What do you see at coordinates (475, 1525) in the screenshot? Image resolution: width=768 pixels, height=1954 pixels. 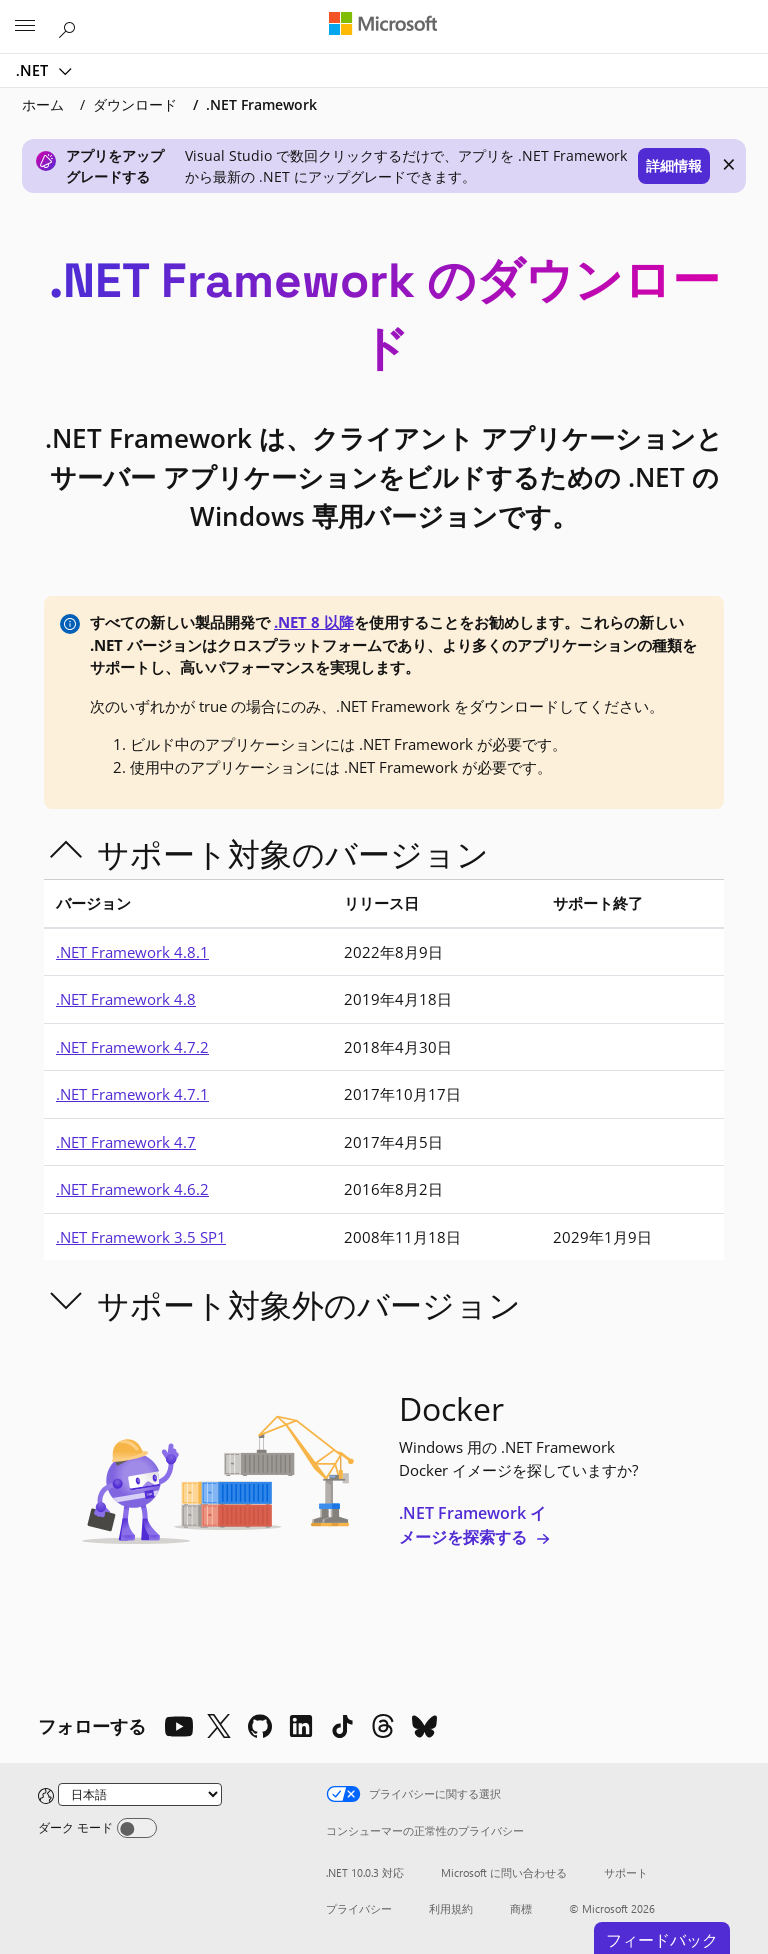 I see `.NET Framework イメージを探索する` at bounding box center [475, 1525].